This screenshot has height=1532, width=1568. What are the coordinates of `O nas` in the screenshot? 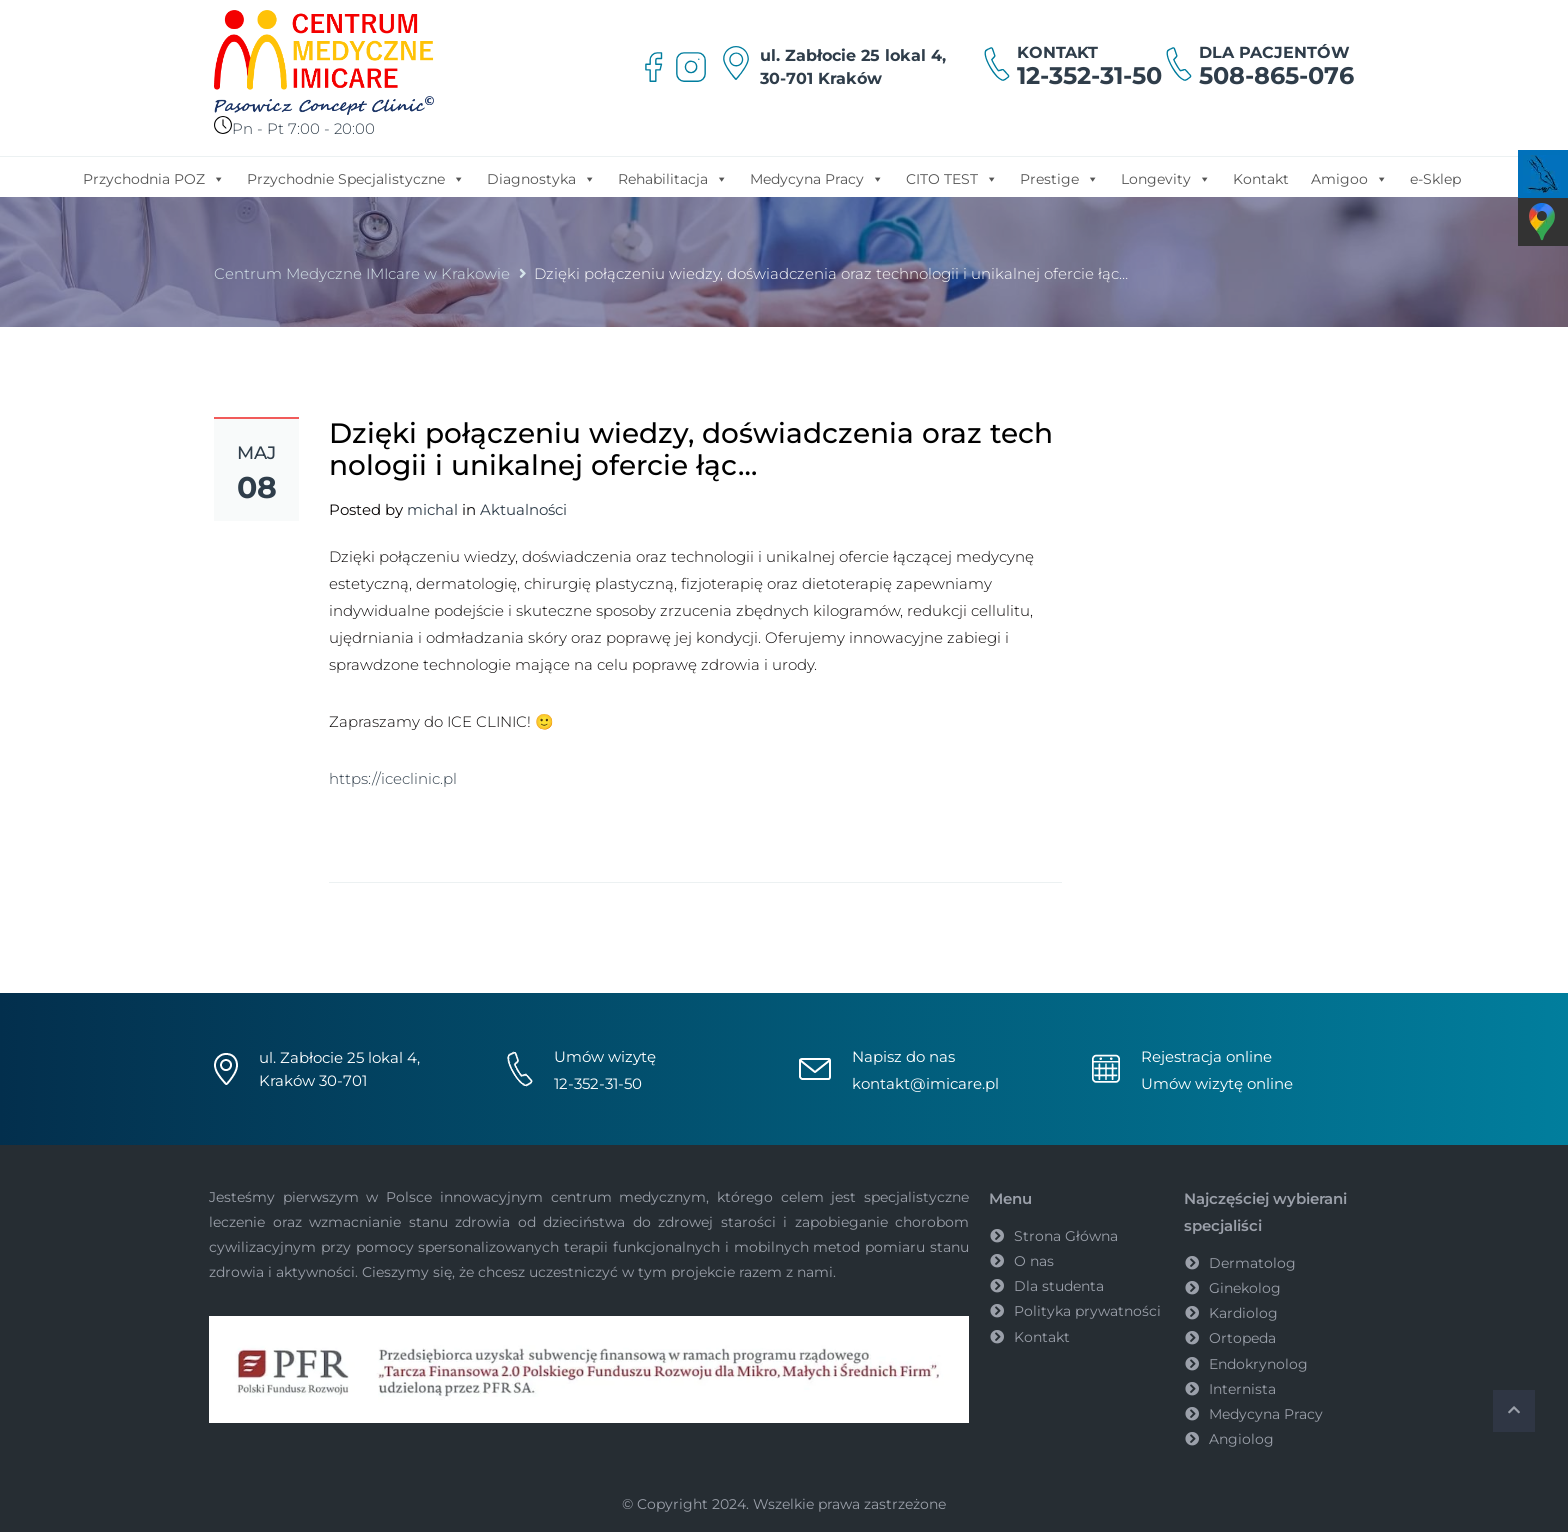 It's located at (1034, 1261).